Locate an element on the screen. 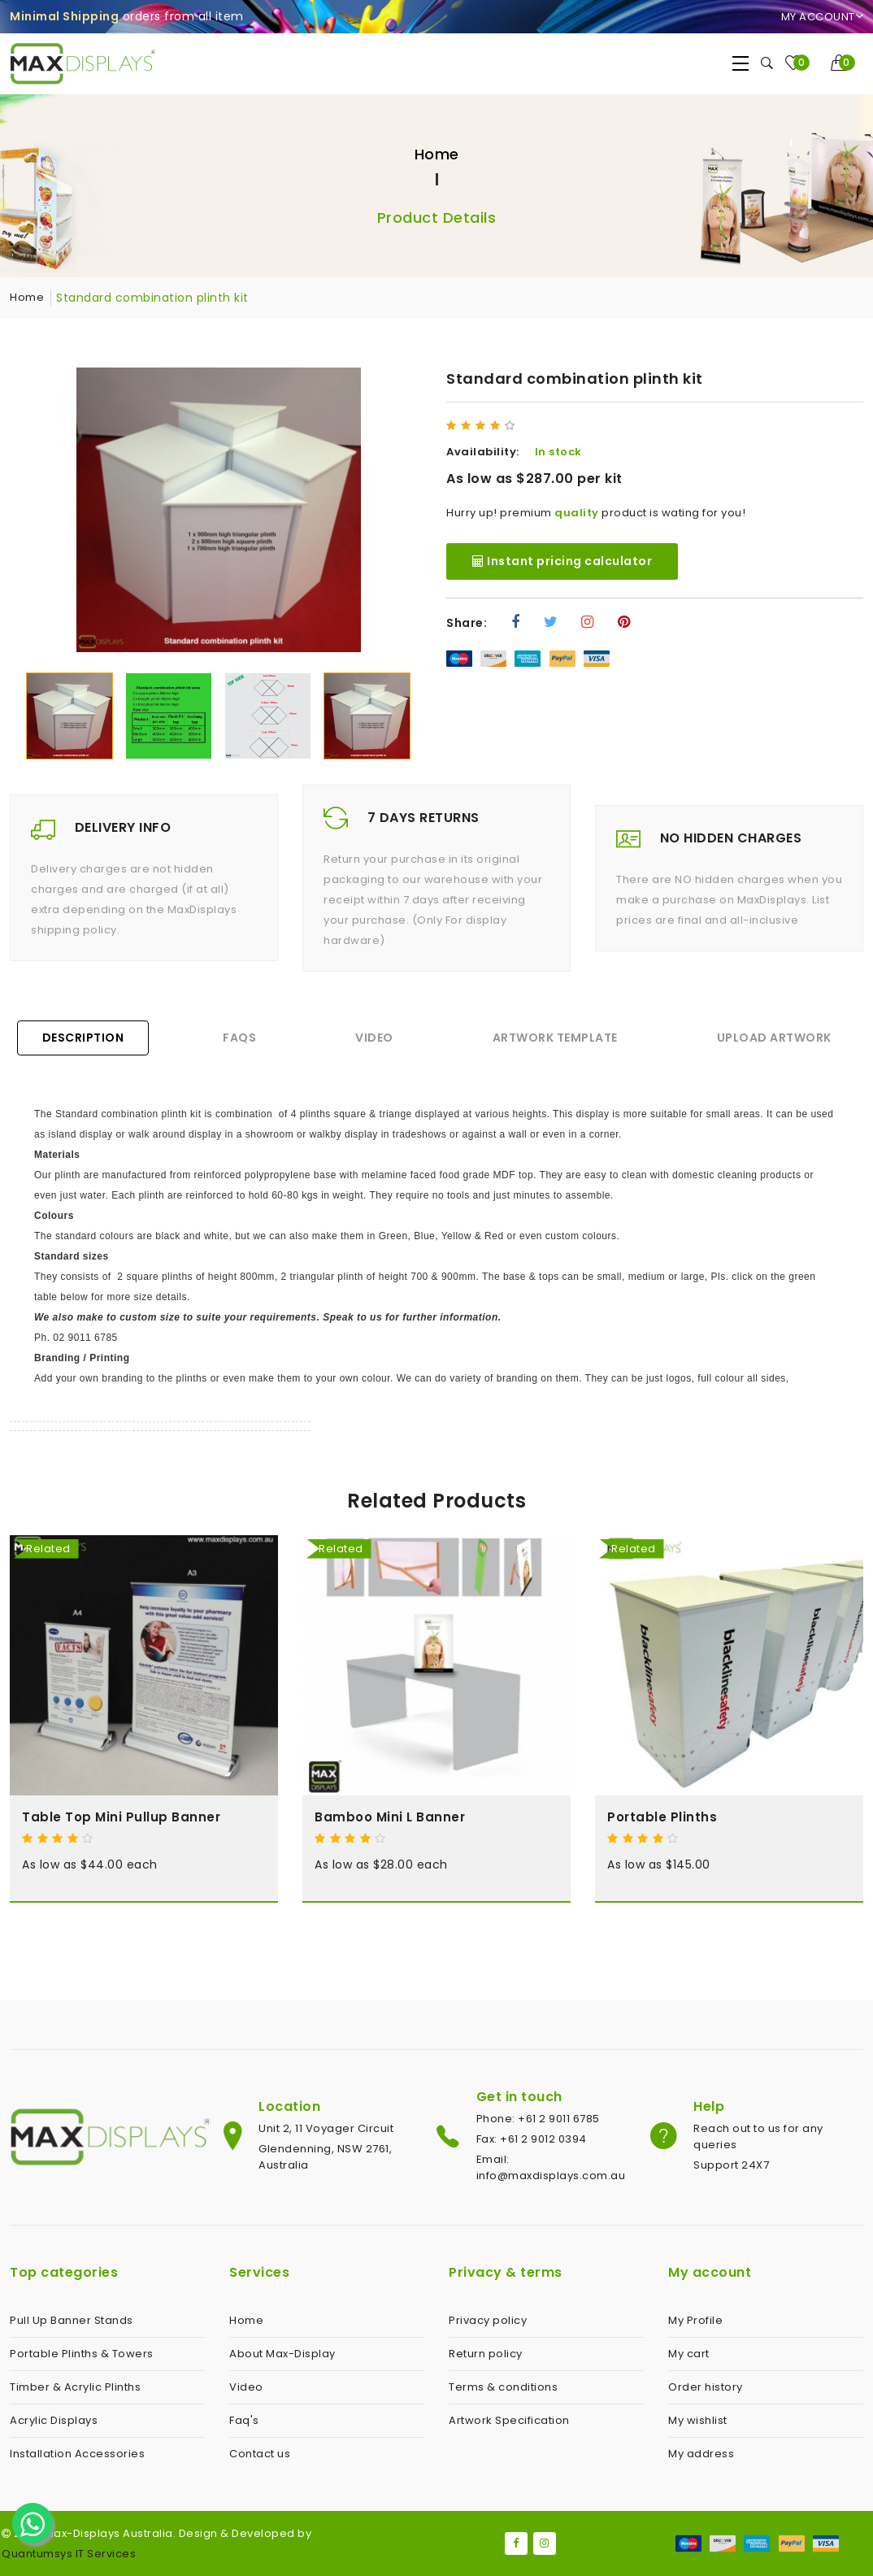 This screenshot has width=873, height=2576. Home is located at coordinates (437, 154).